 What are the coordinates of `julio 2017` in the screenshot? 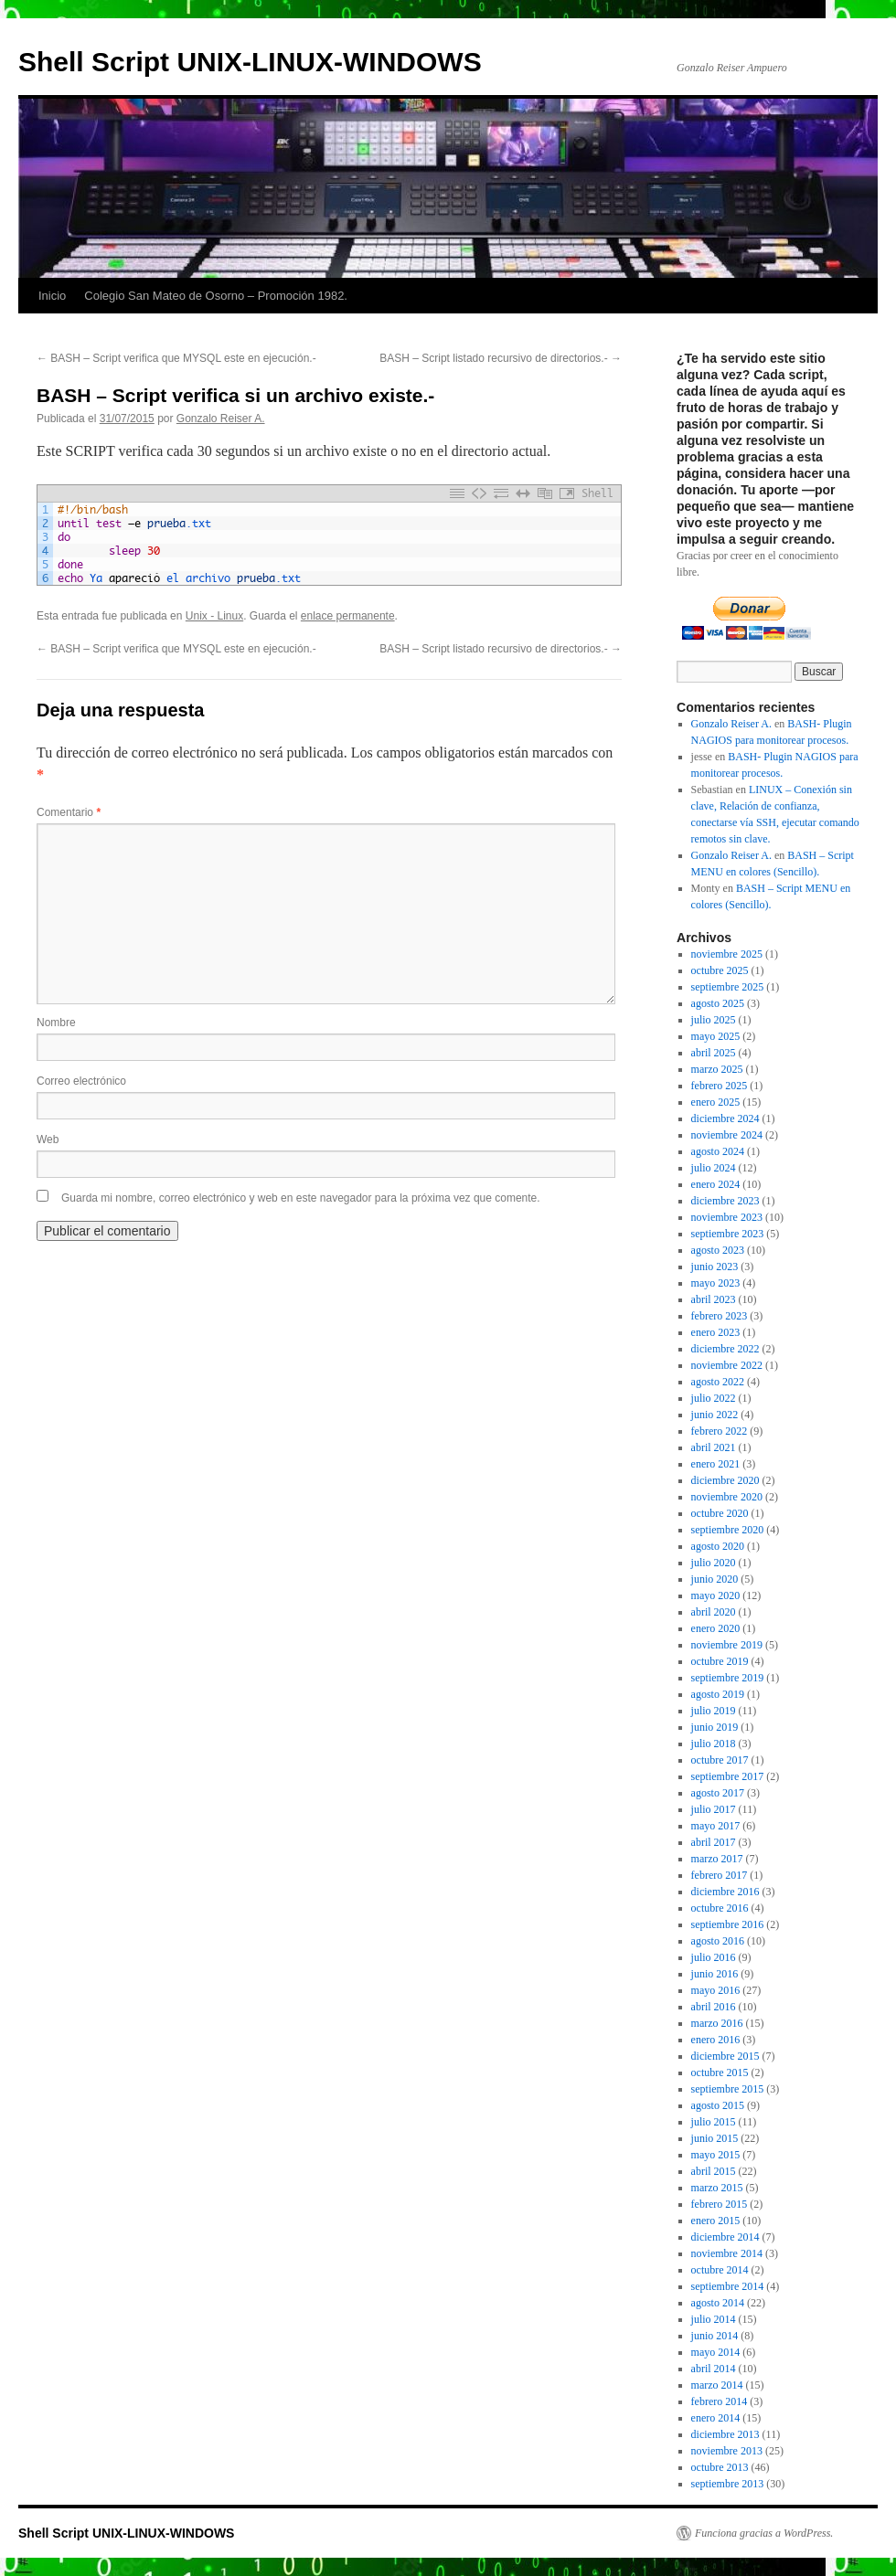 It's located at (713, 1809).